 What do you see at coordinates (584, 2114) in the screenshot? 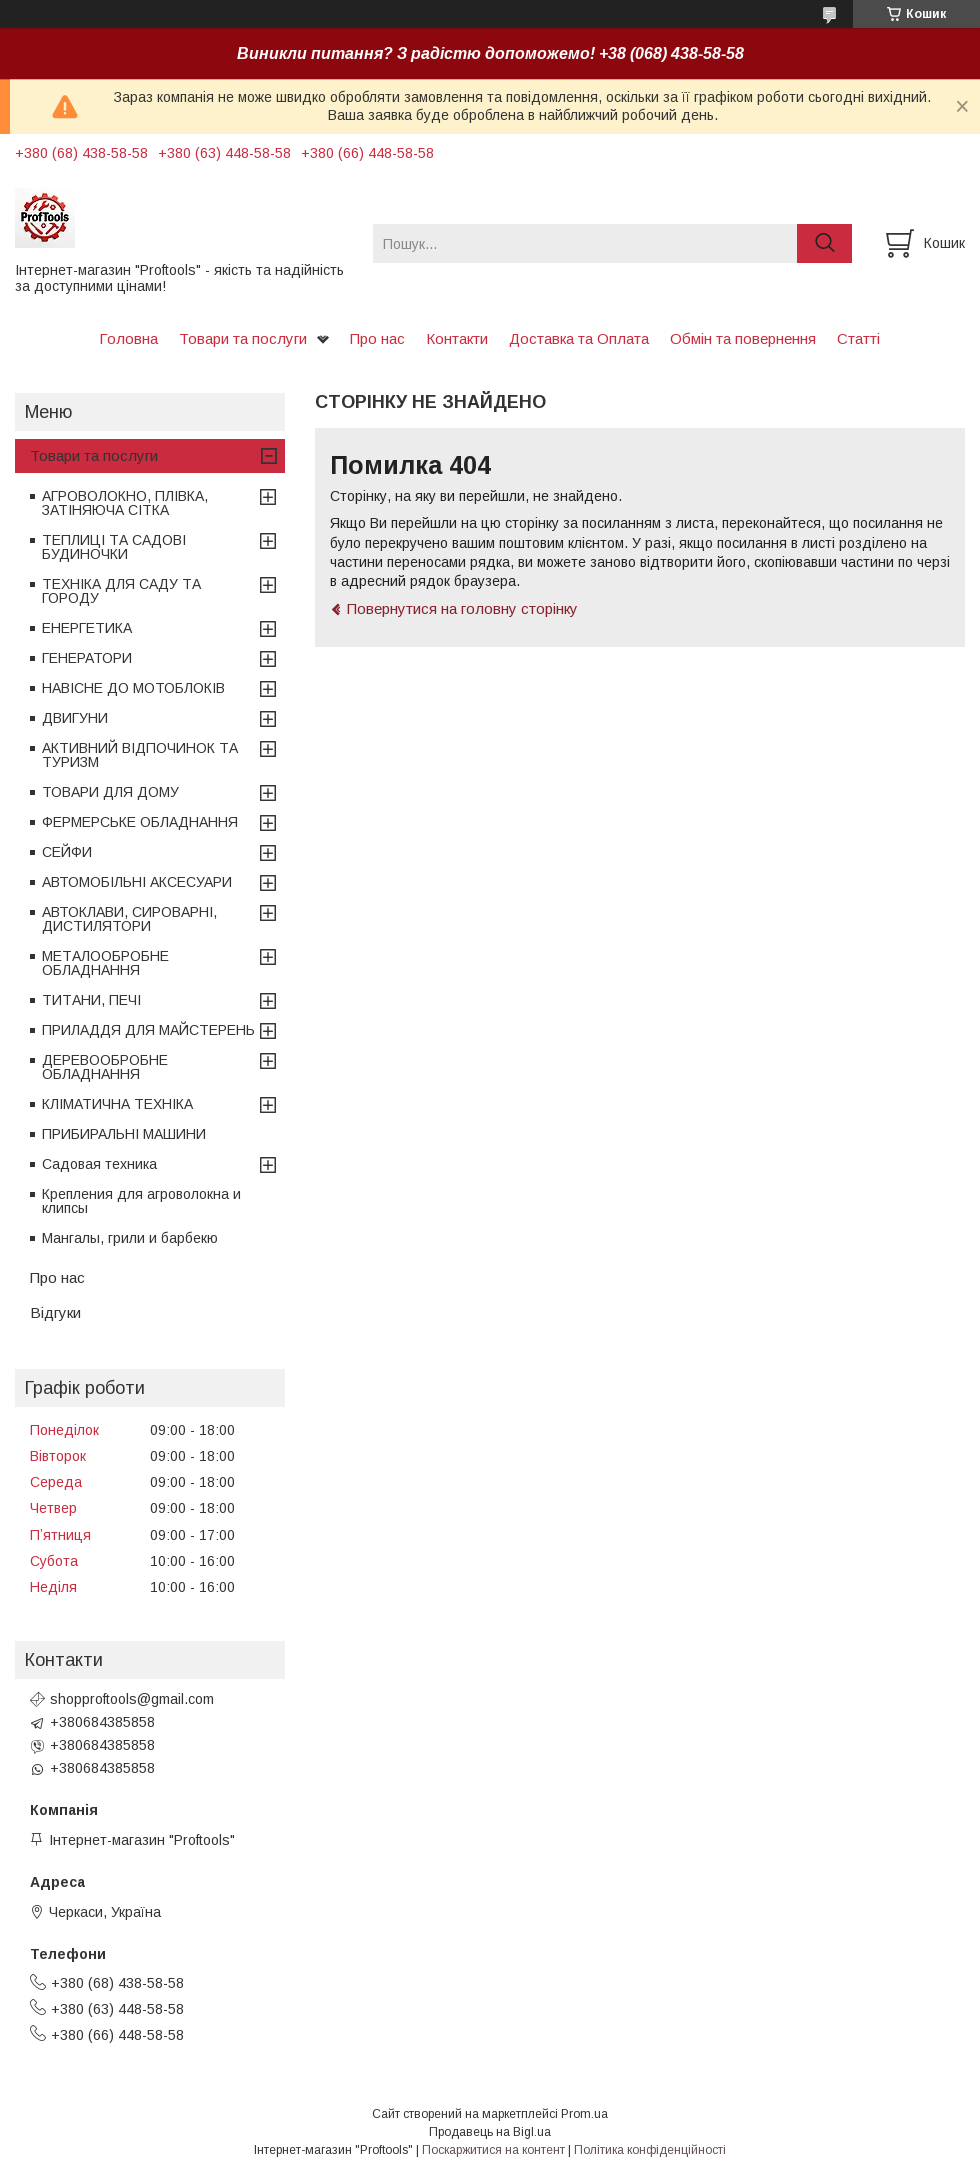
I see `Prom.ua` at bounding box center [584, 2114].